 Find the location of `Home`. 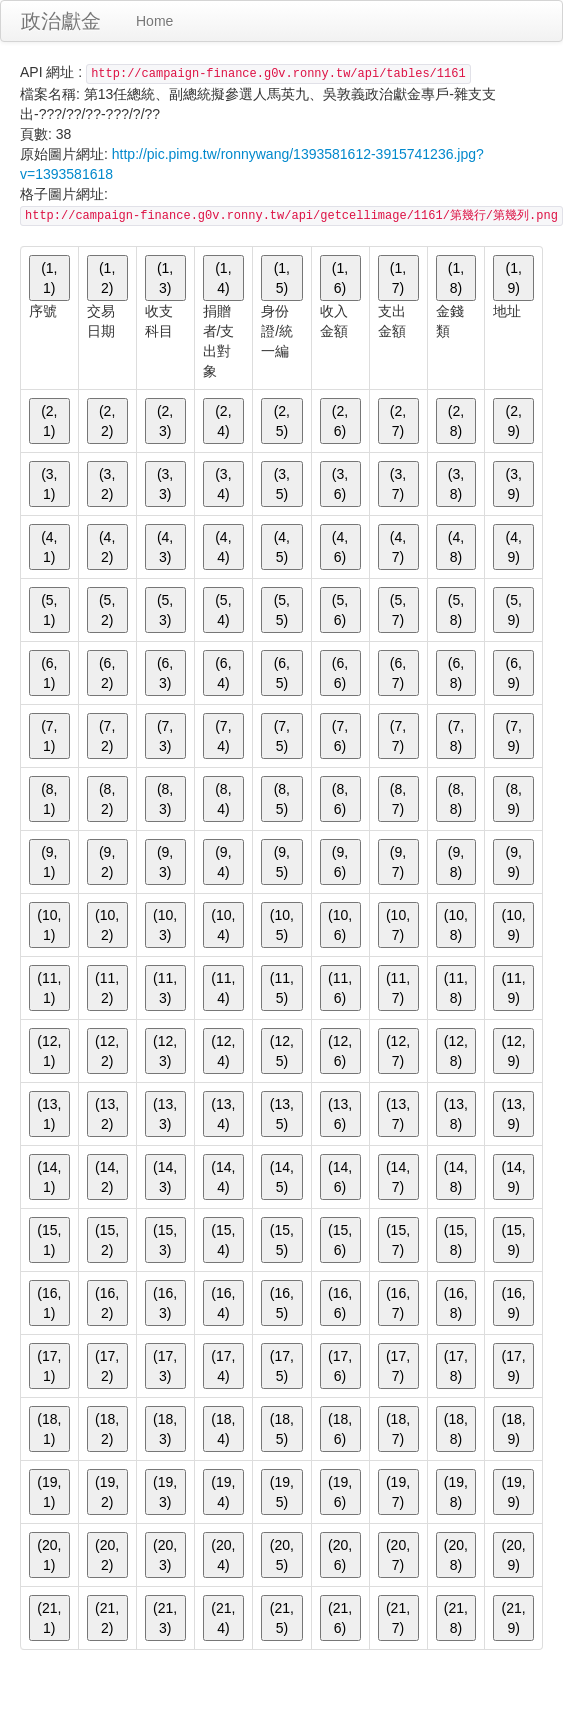

Home is located at coordinates (154, 21).